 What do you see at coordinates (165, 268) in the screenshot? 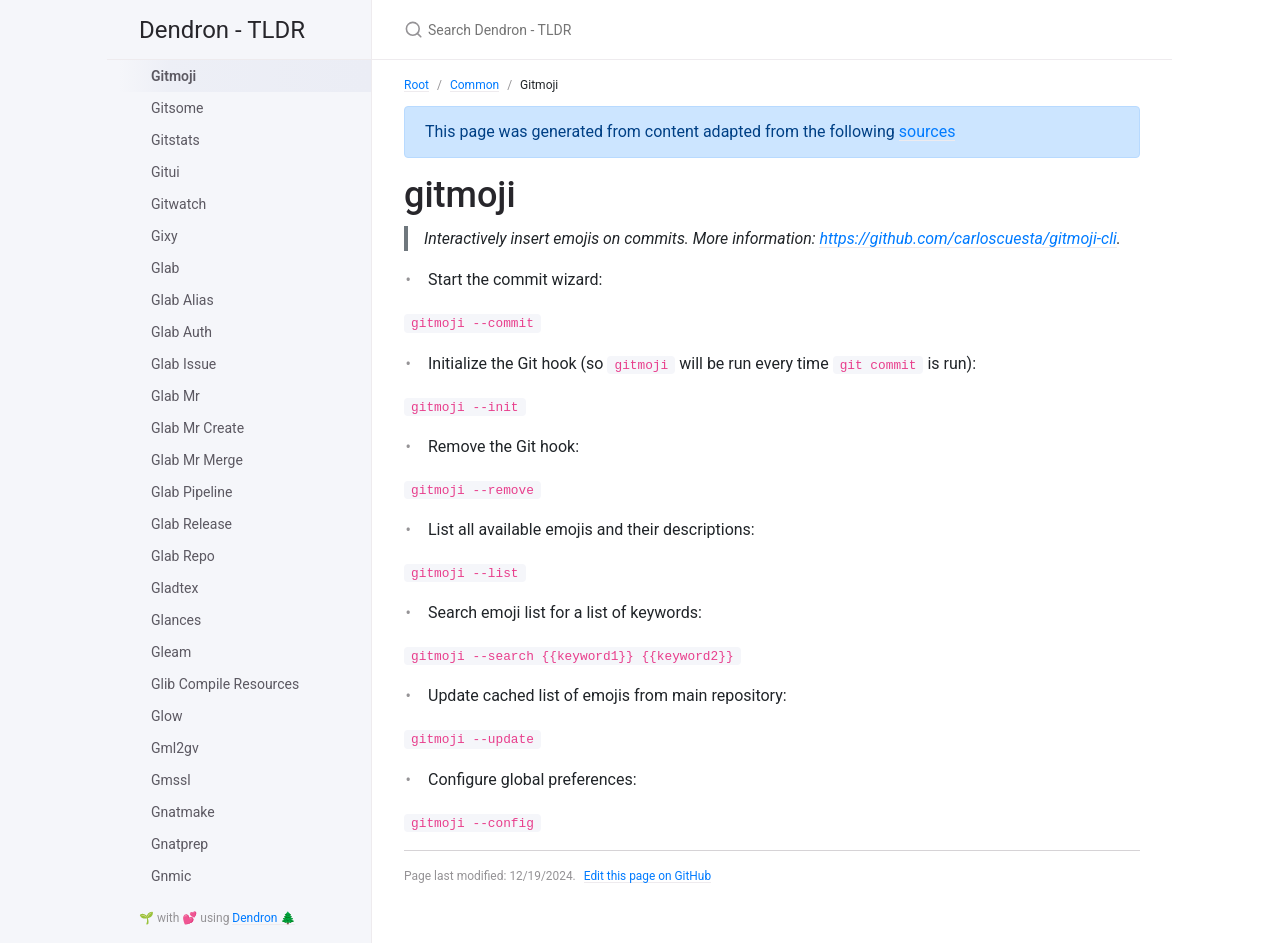
I see `Glab` at bounding box center [165, 268].